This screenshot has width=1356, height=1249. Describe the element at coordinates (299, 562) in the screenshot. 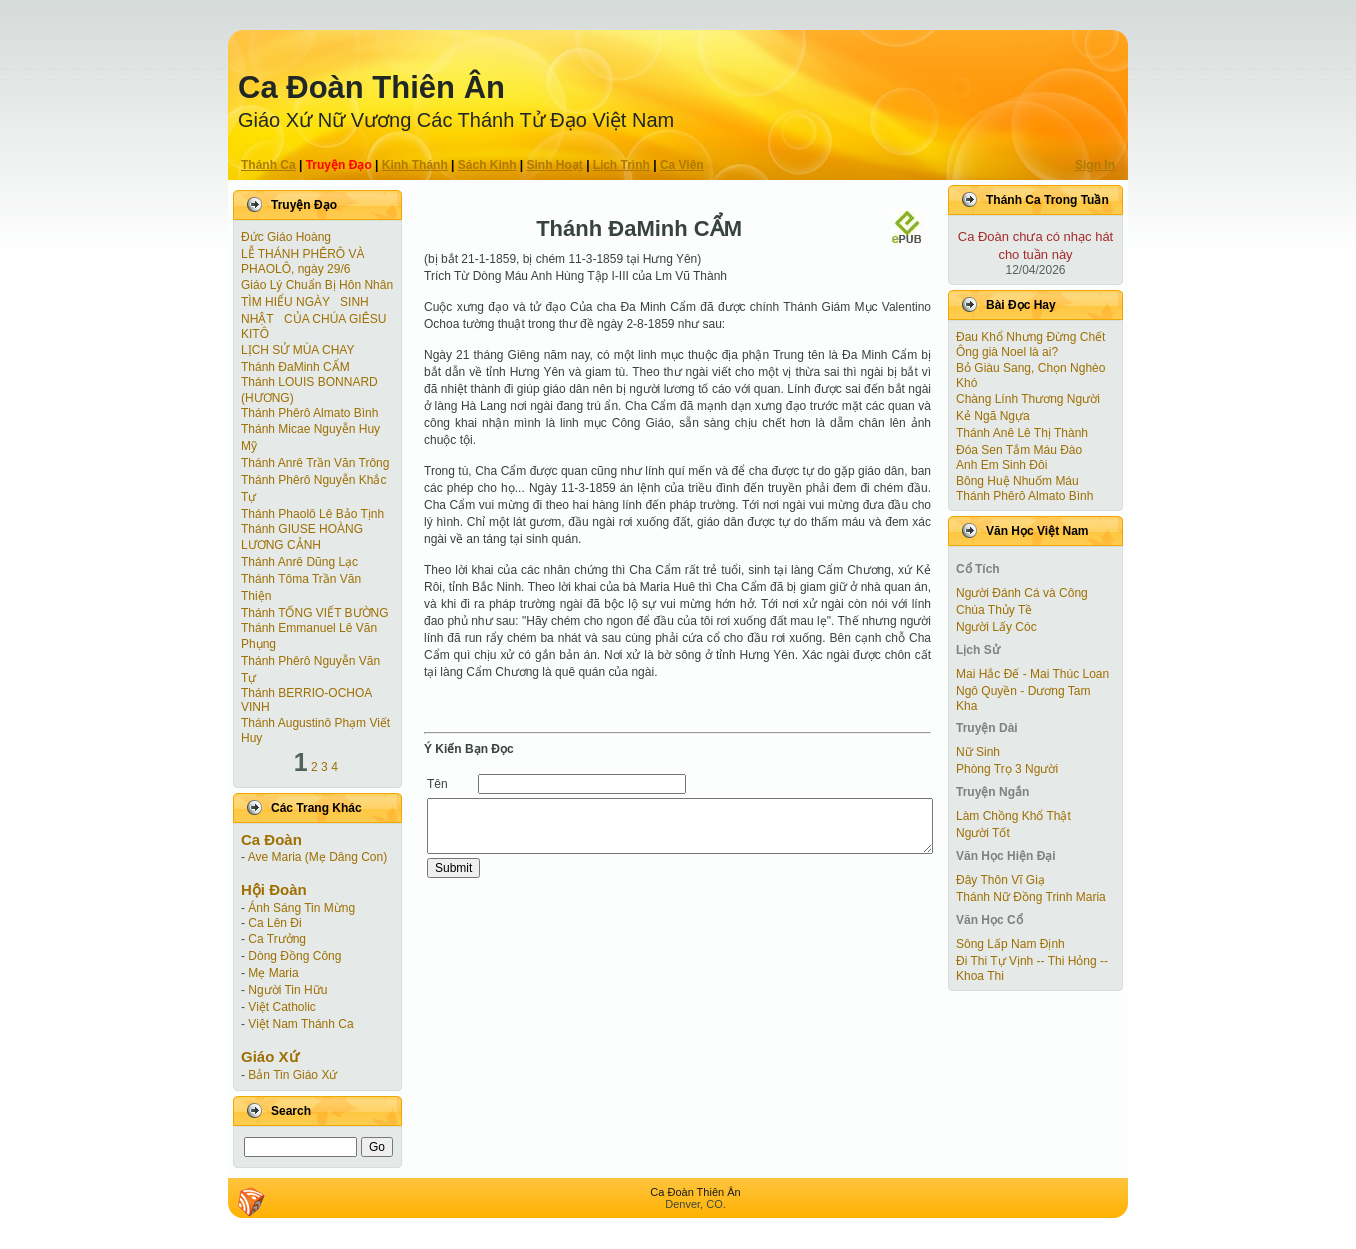

I see `Thánh Anrê Dũng Lạc` at that location.